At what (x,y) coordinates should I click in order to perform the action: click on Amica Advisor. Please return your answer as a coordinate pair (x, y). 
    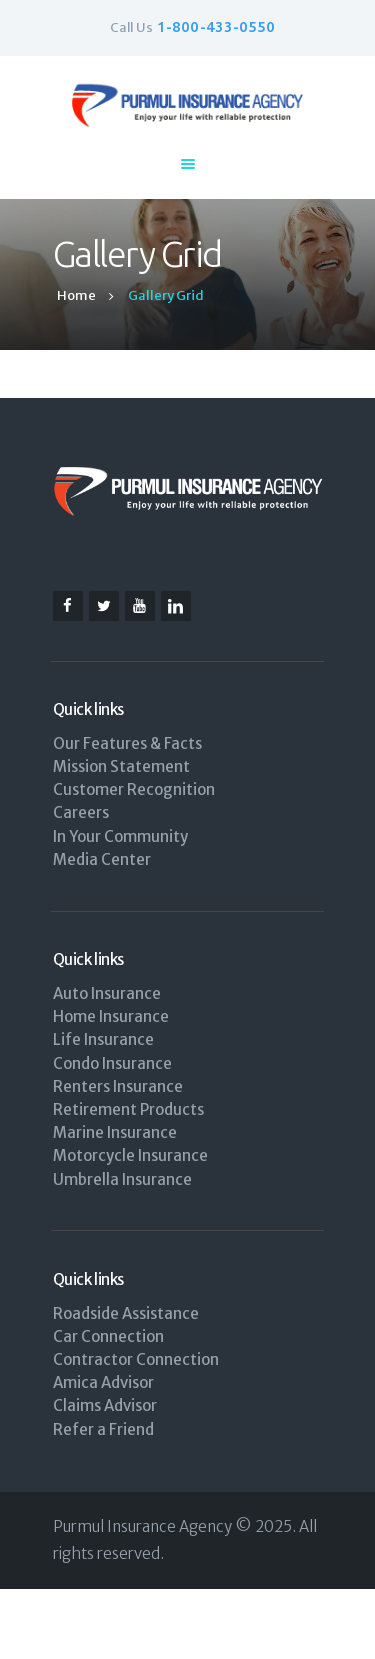
    Looking at the image, I should click on (103, 1382).